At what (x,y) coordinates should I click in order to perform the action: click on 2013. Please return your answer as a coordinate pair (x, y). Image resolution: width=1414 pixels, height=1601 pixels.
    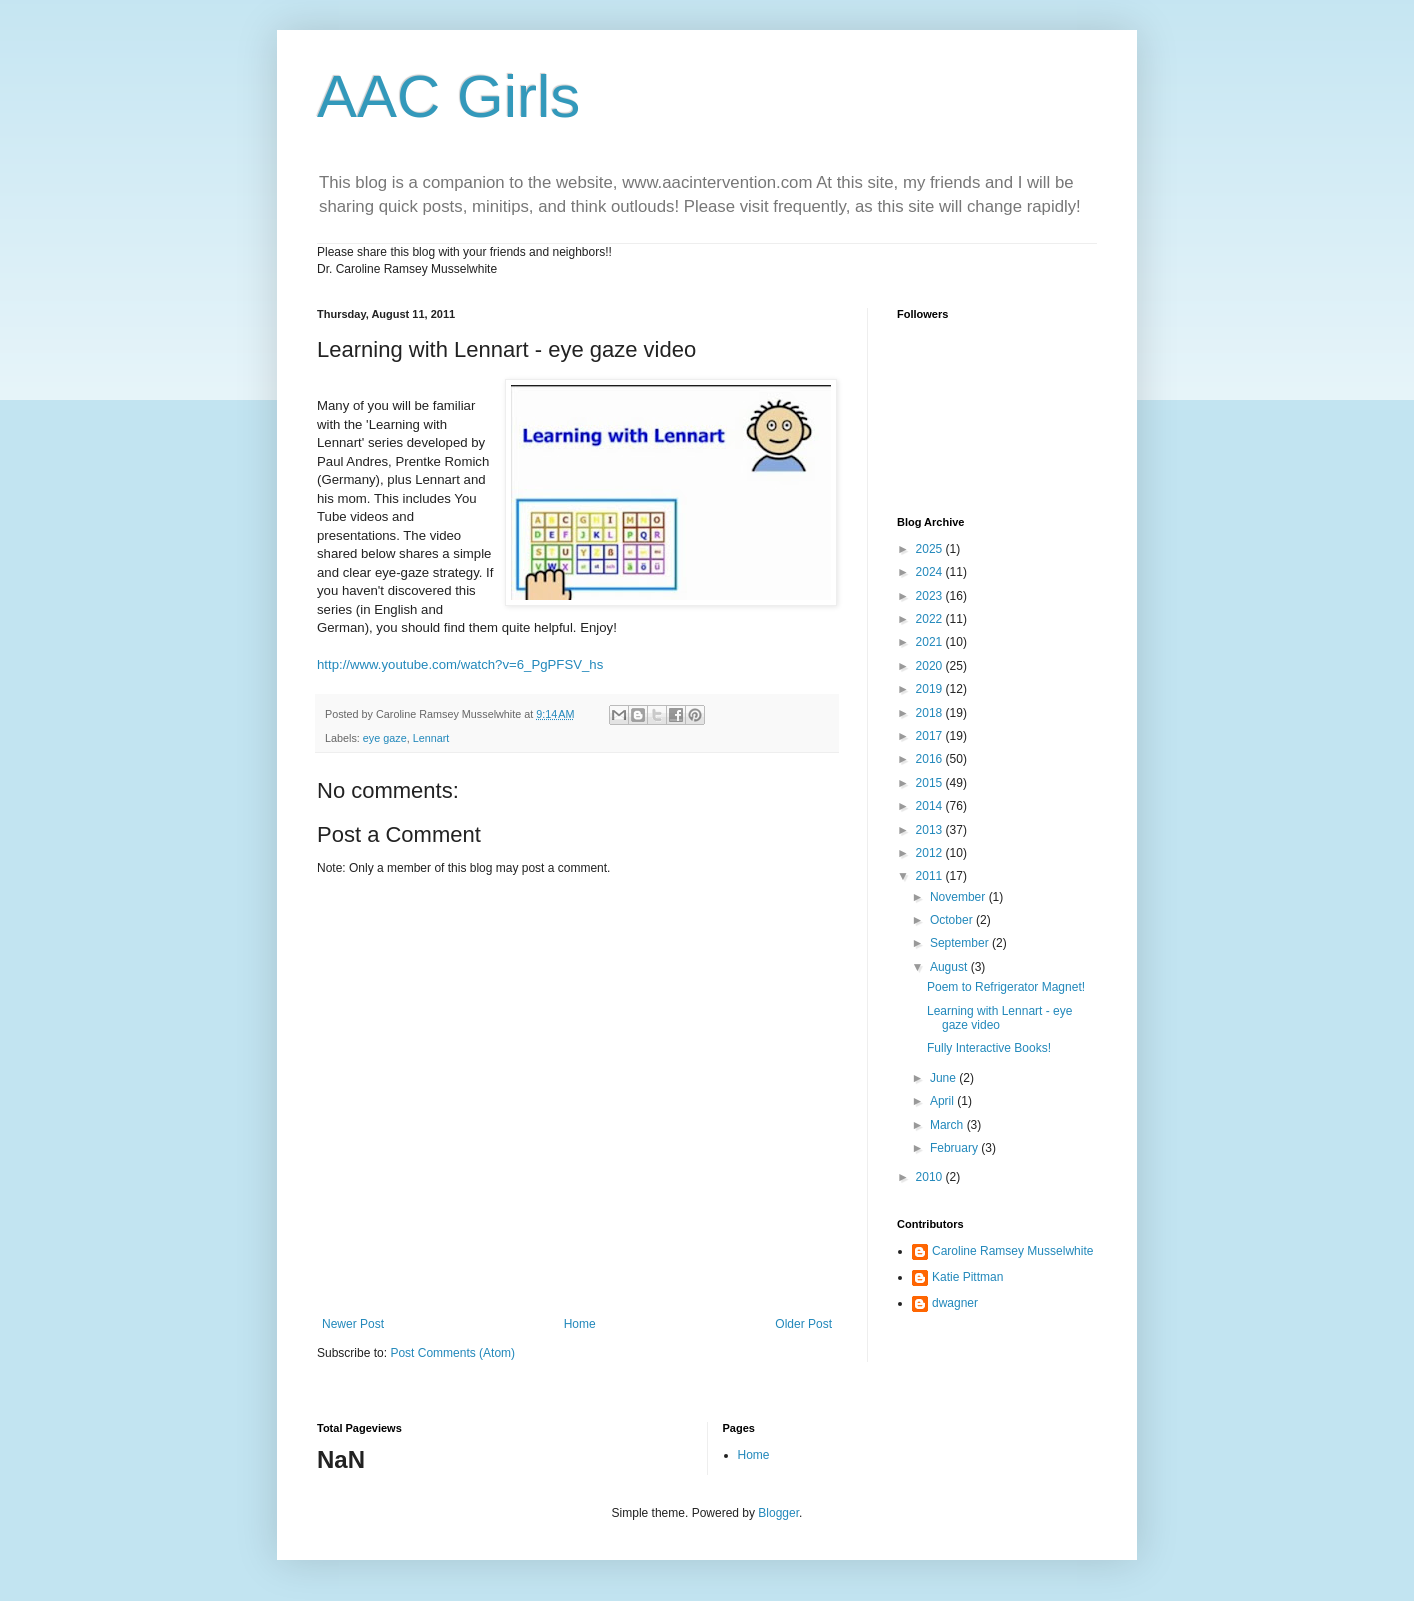
    Looking at the image, I should click on (931, 830).